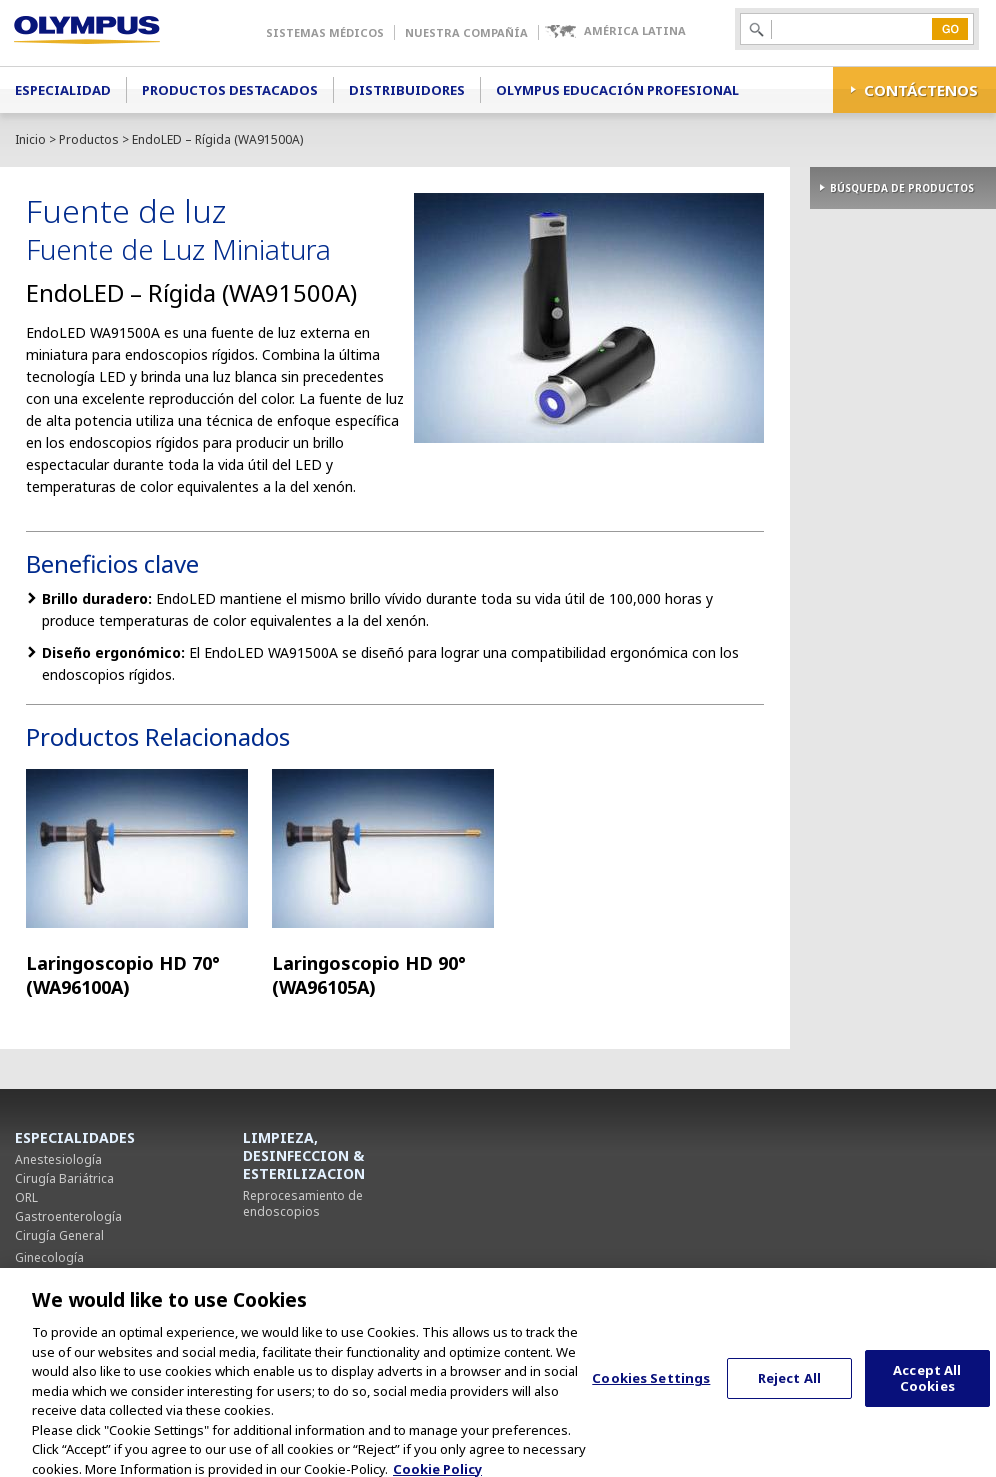  Describe the element at coordinates (617, 90) in the screenshot. I see `Olympus Educación Profesional` at that location.